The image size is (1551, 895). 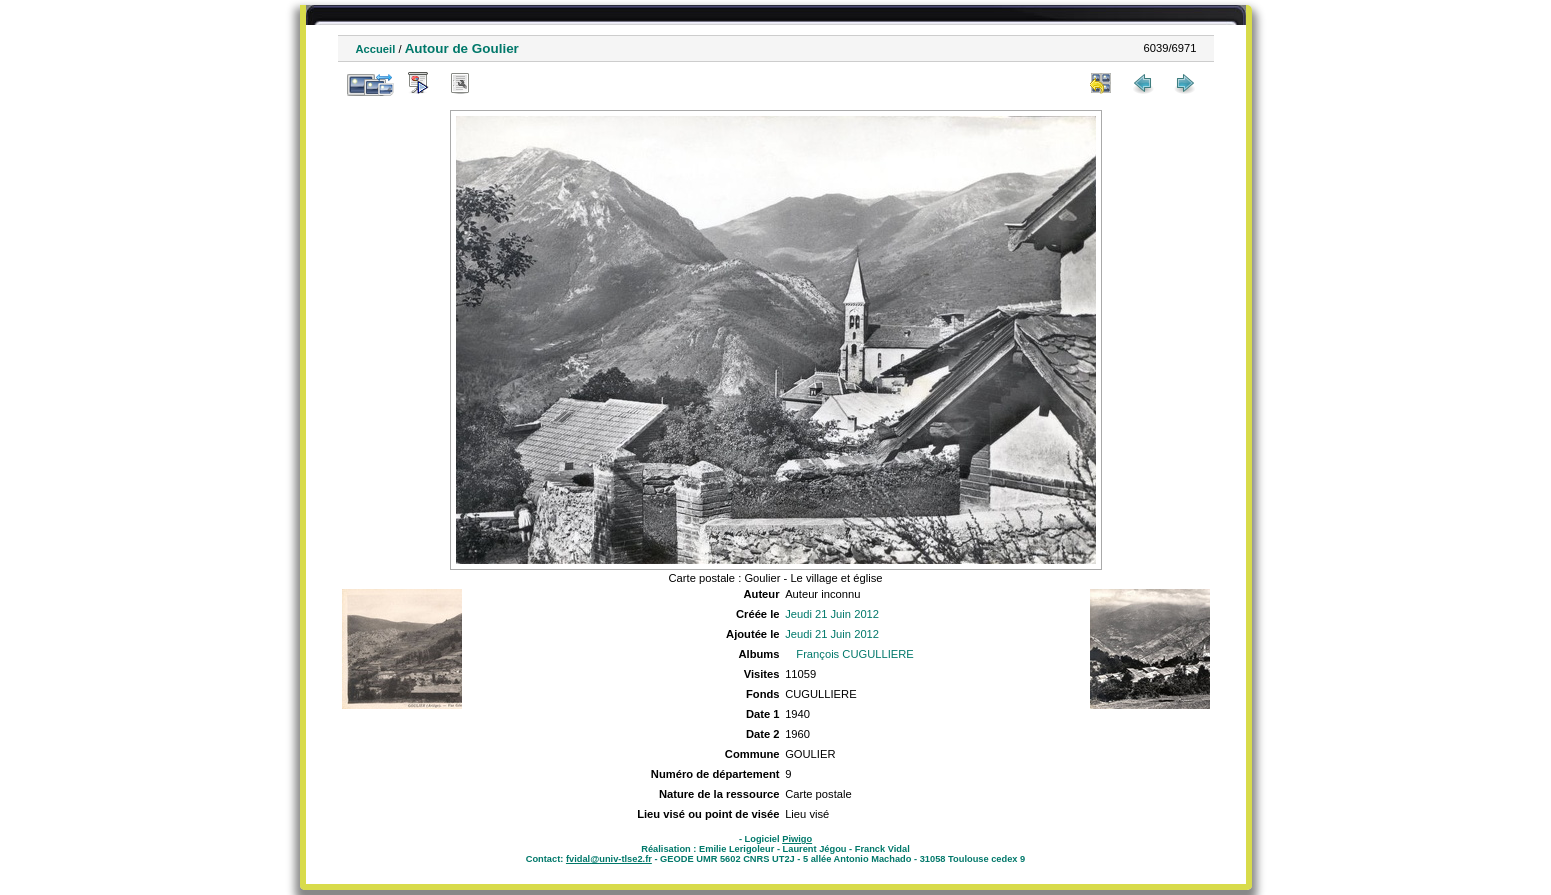 What do you see at coordinates (855, 654) in the screenshot?
I see `François CUGULLIERE` at bounding box center [855, 654].